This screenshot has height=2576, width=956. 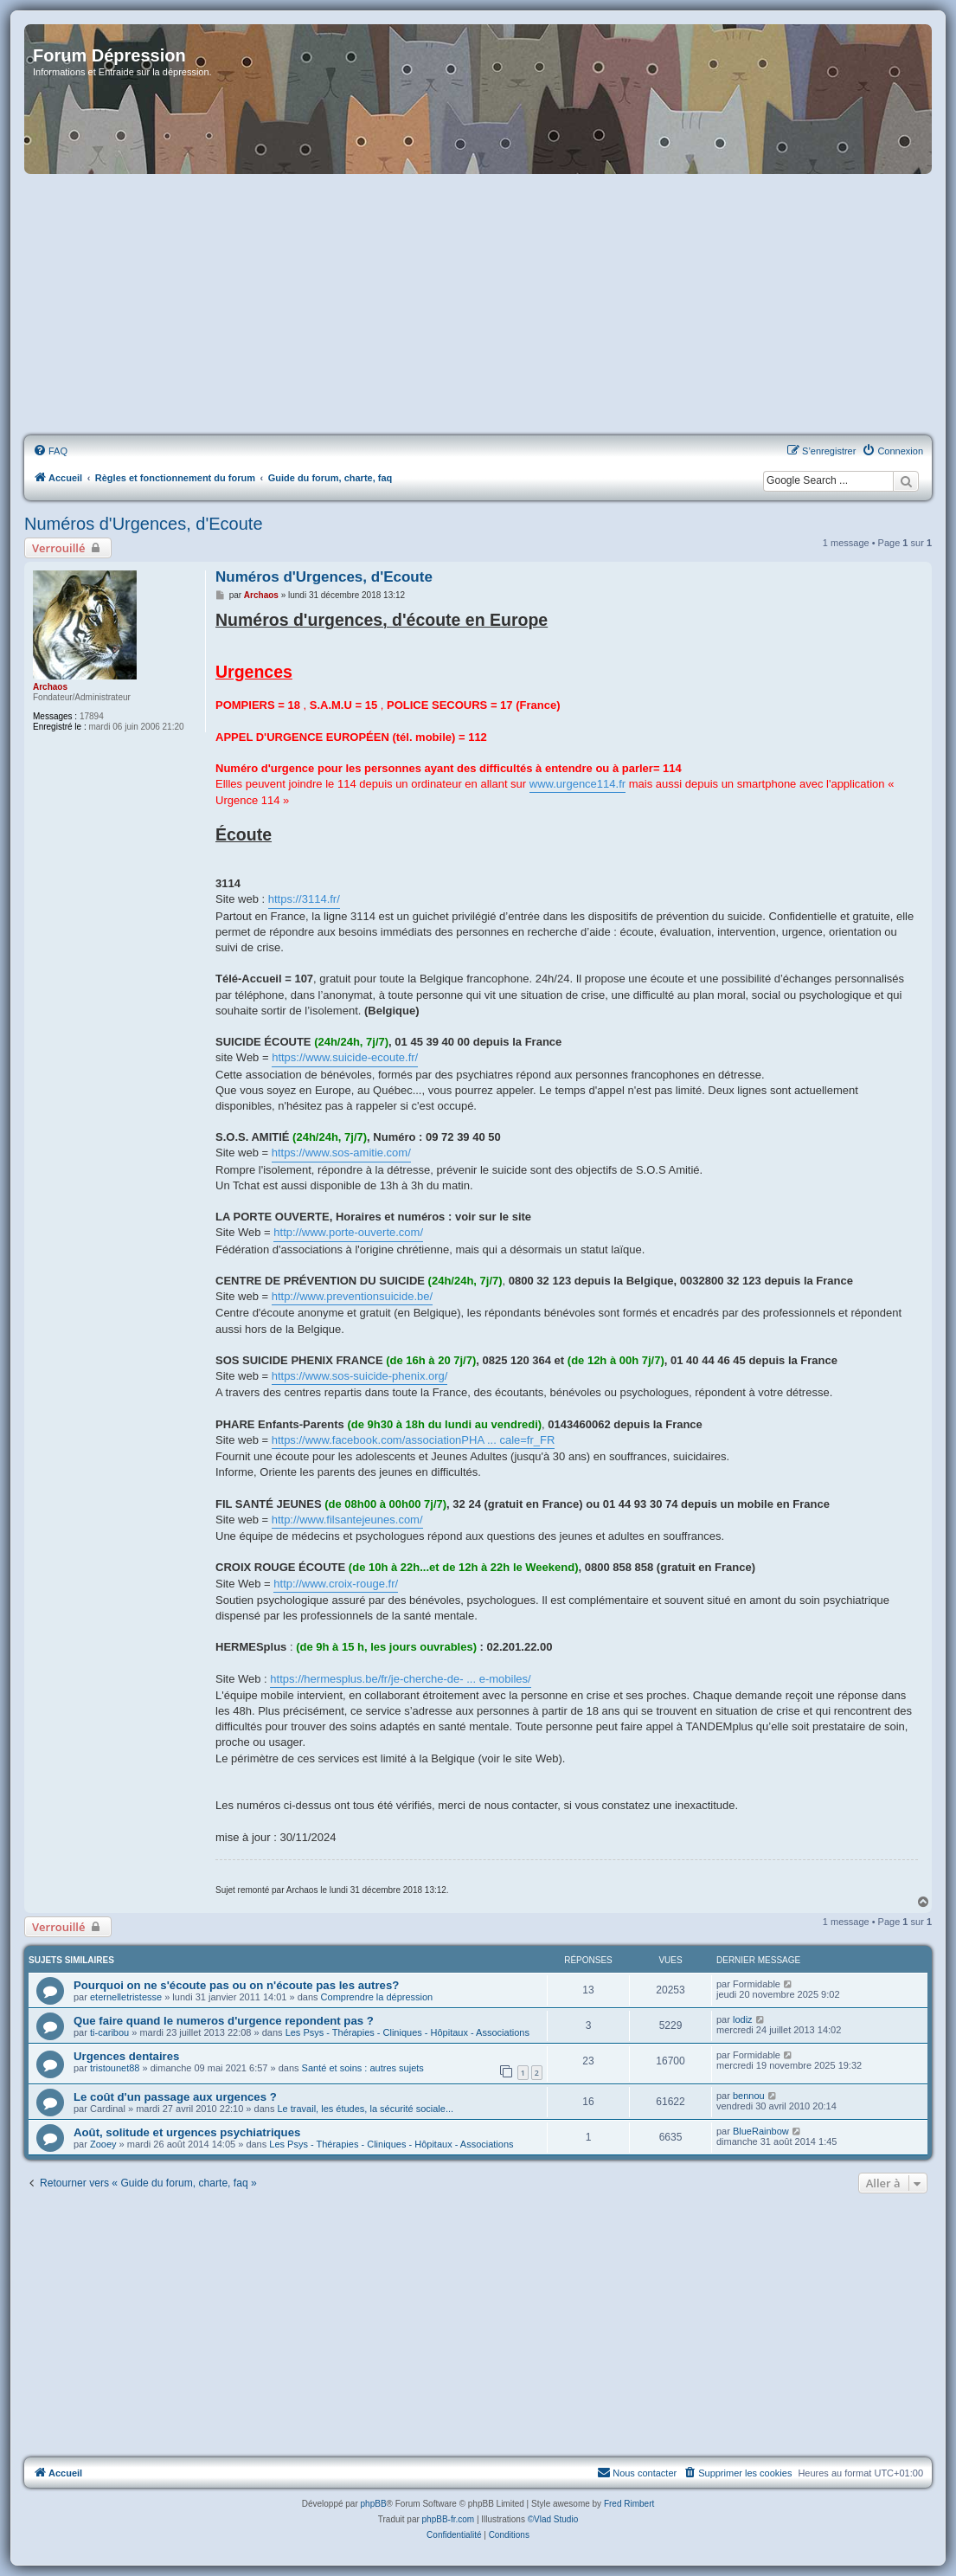 What do you see at coordinates (478, 305) in the screenshot?
I see `[Advertisement]` at bounding box center [478, 305].